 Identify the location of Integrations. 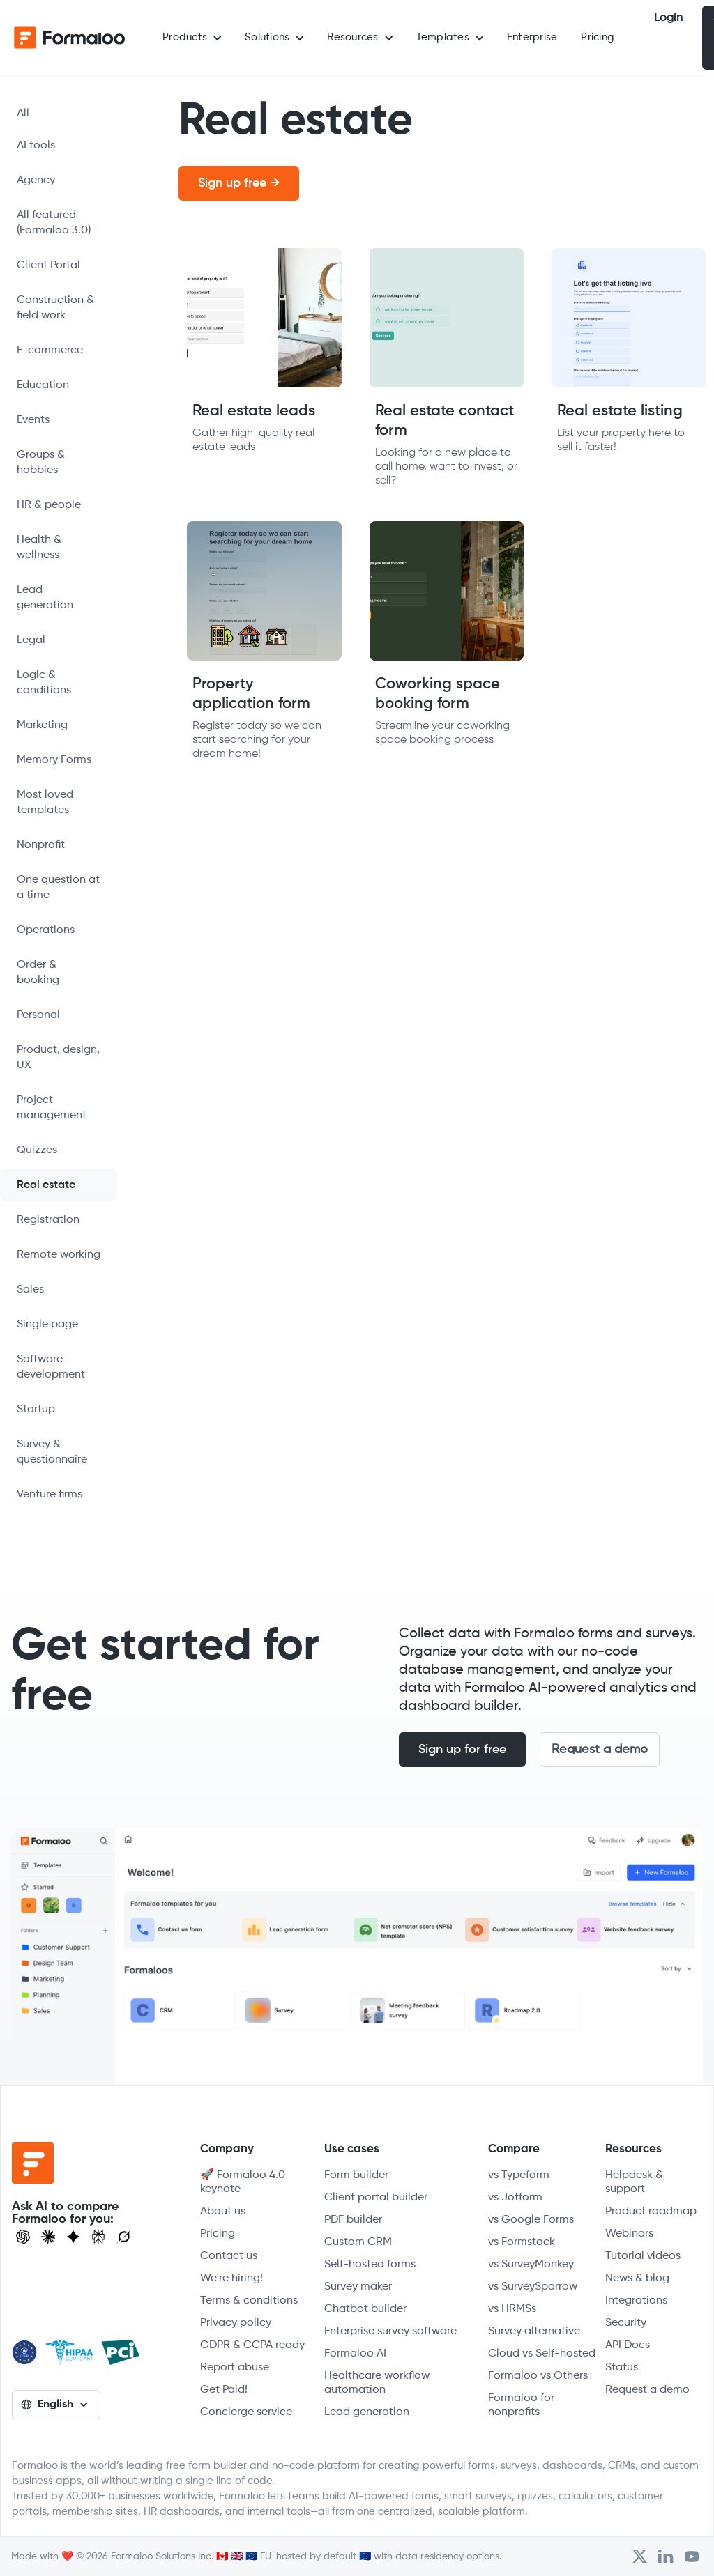
(636, 2300).